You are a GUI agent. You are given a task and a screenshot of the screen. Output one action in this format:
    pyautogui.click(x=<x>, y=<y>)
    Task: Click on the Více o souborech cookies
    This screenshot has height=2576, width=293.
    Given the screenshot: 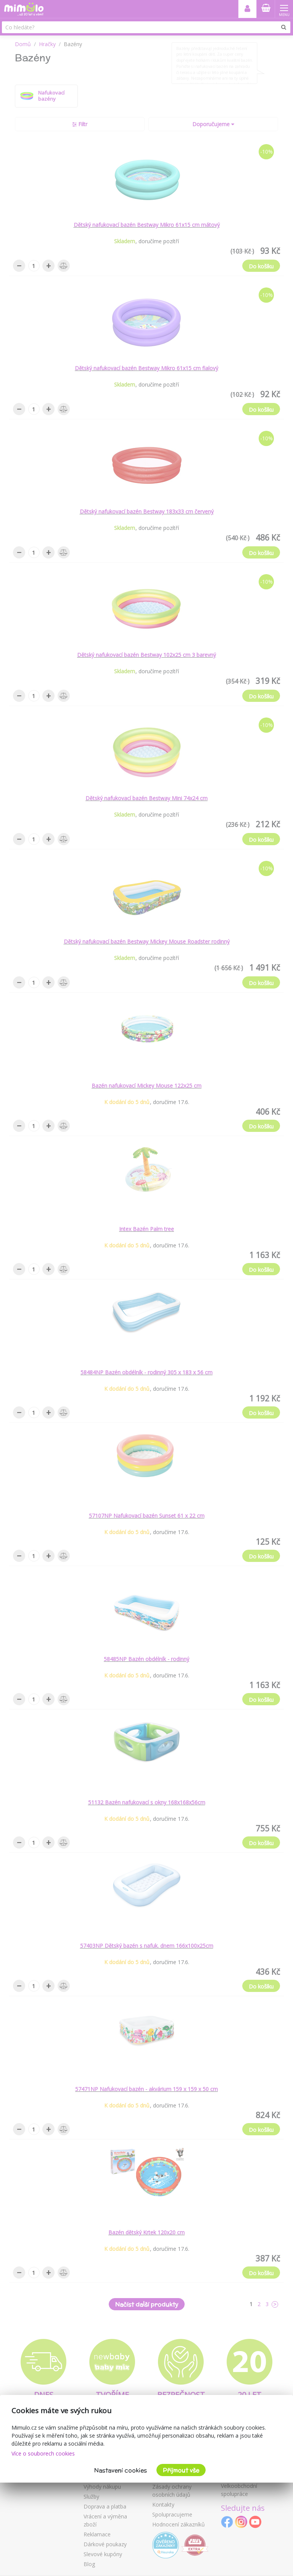 What is the action you would take?
    pyautogui.click(x=43, y=2453)
    